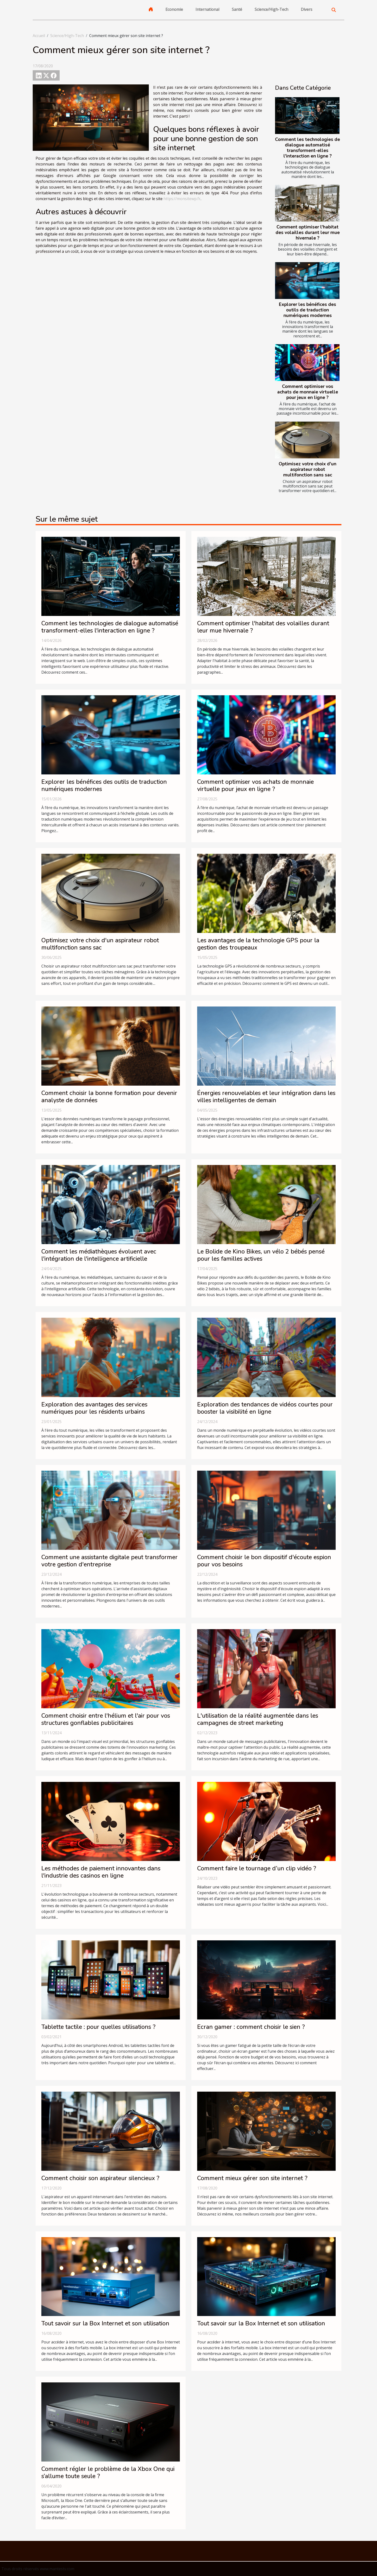 This screenshot has height=2576, width=377. What do you see at coordinates (261, 1255) in the screenshot?
I see `Le Bolide de Kino Bikes, un vélo 2 bébés pensé pour les familles actives` at bounding box center [261, 1255].